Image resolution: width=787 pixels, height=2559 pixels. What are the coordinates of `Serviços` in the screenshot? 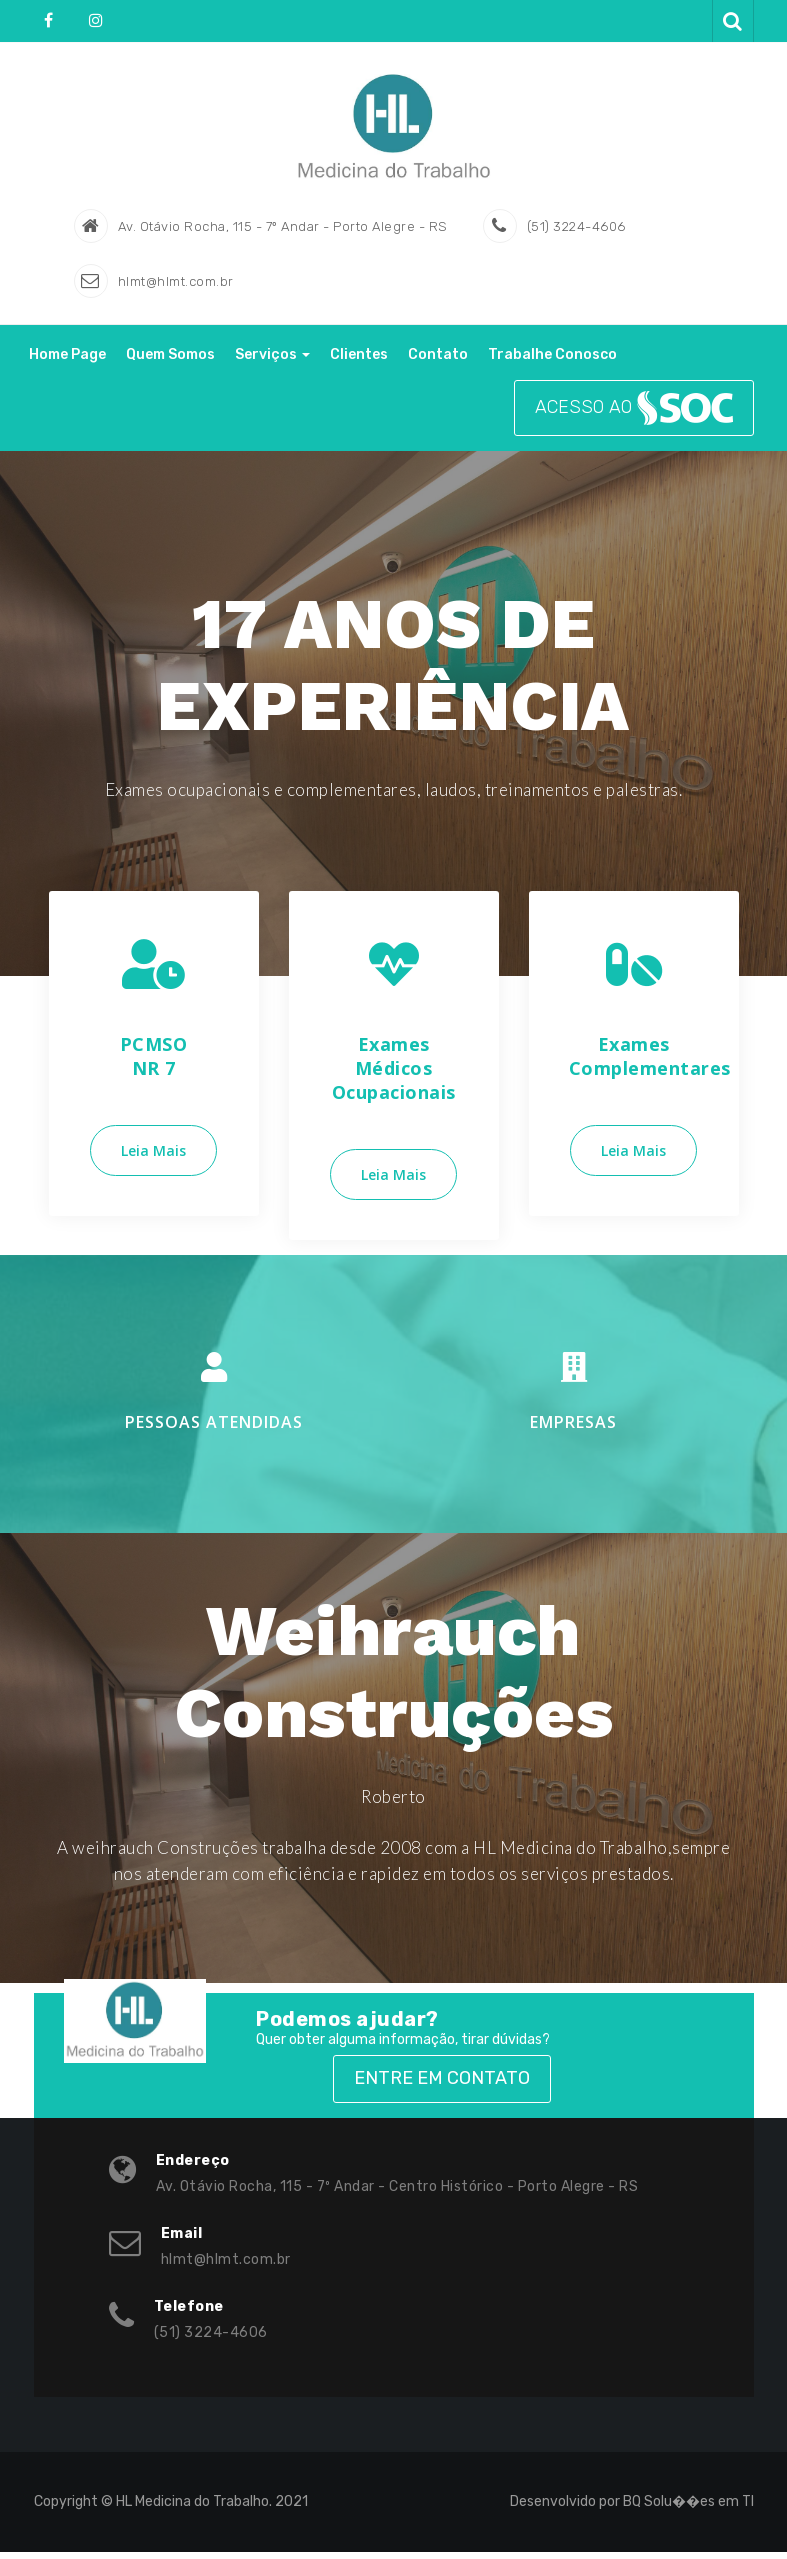 It's located at (272, 361).